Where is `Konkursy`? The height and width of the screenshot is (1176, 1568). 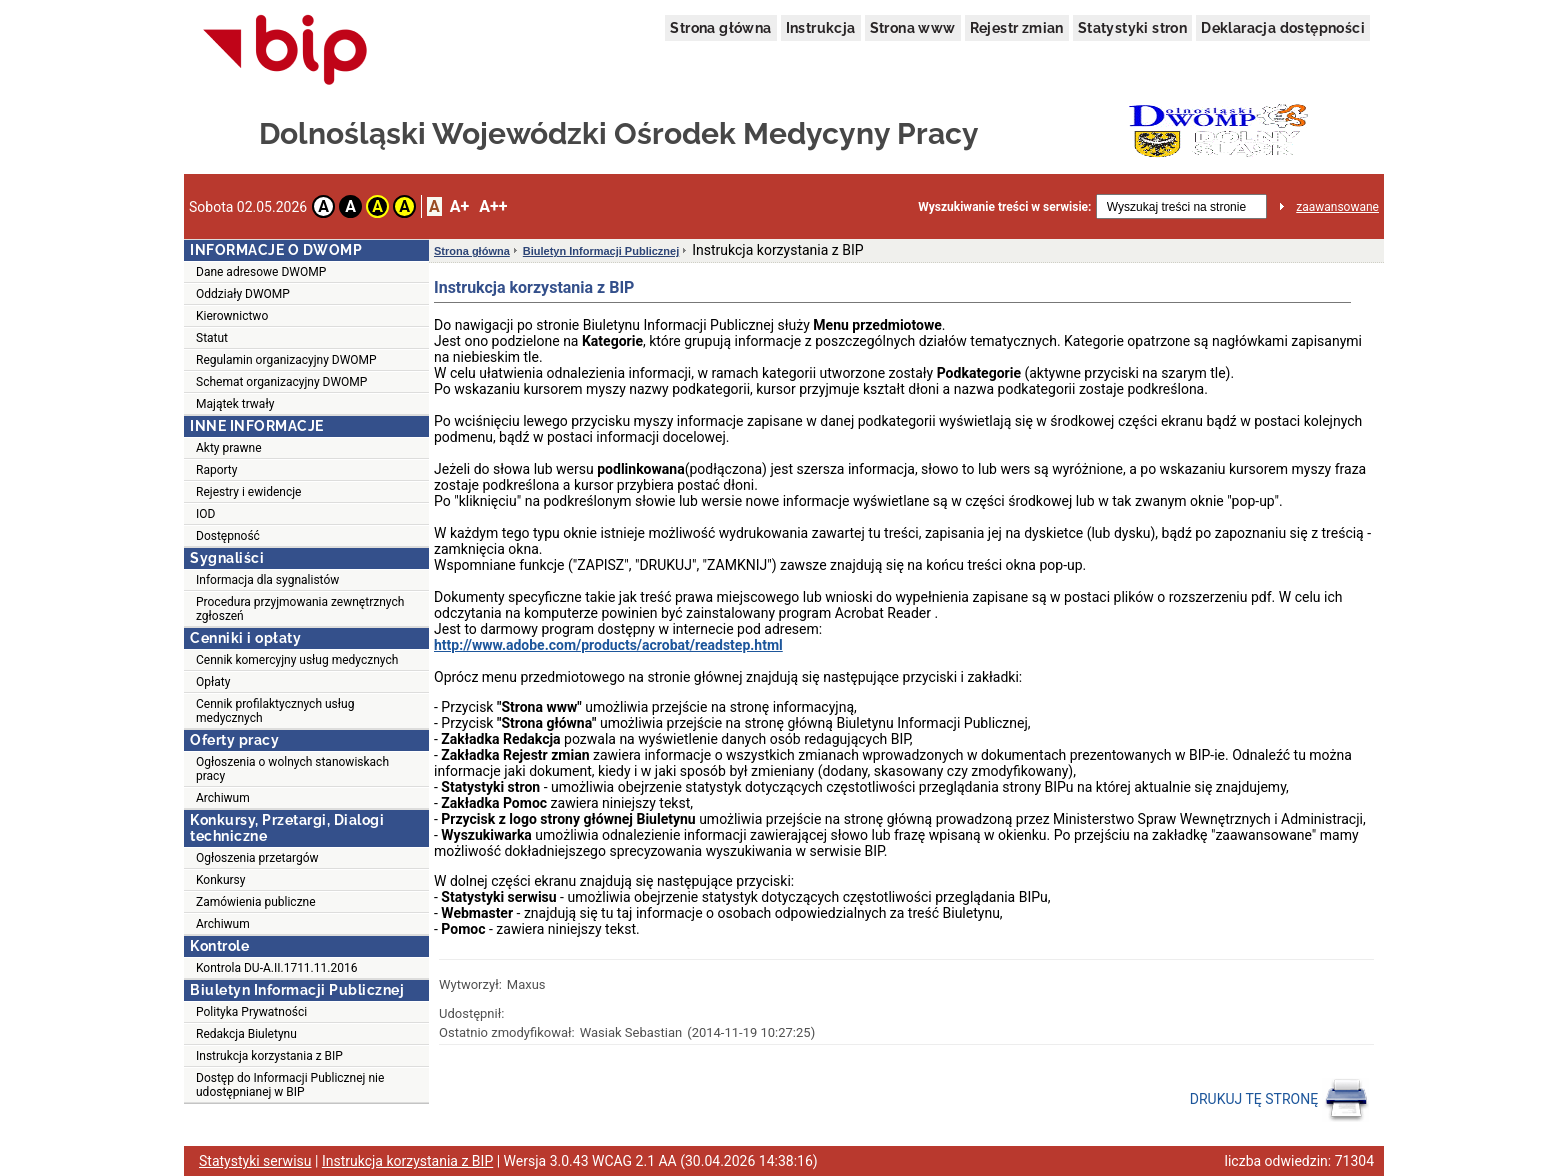
Konkursy is located at coordinates (220, 880).